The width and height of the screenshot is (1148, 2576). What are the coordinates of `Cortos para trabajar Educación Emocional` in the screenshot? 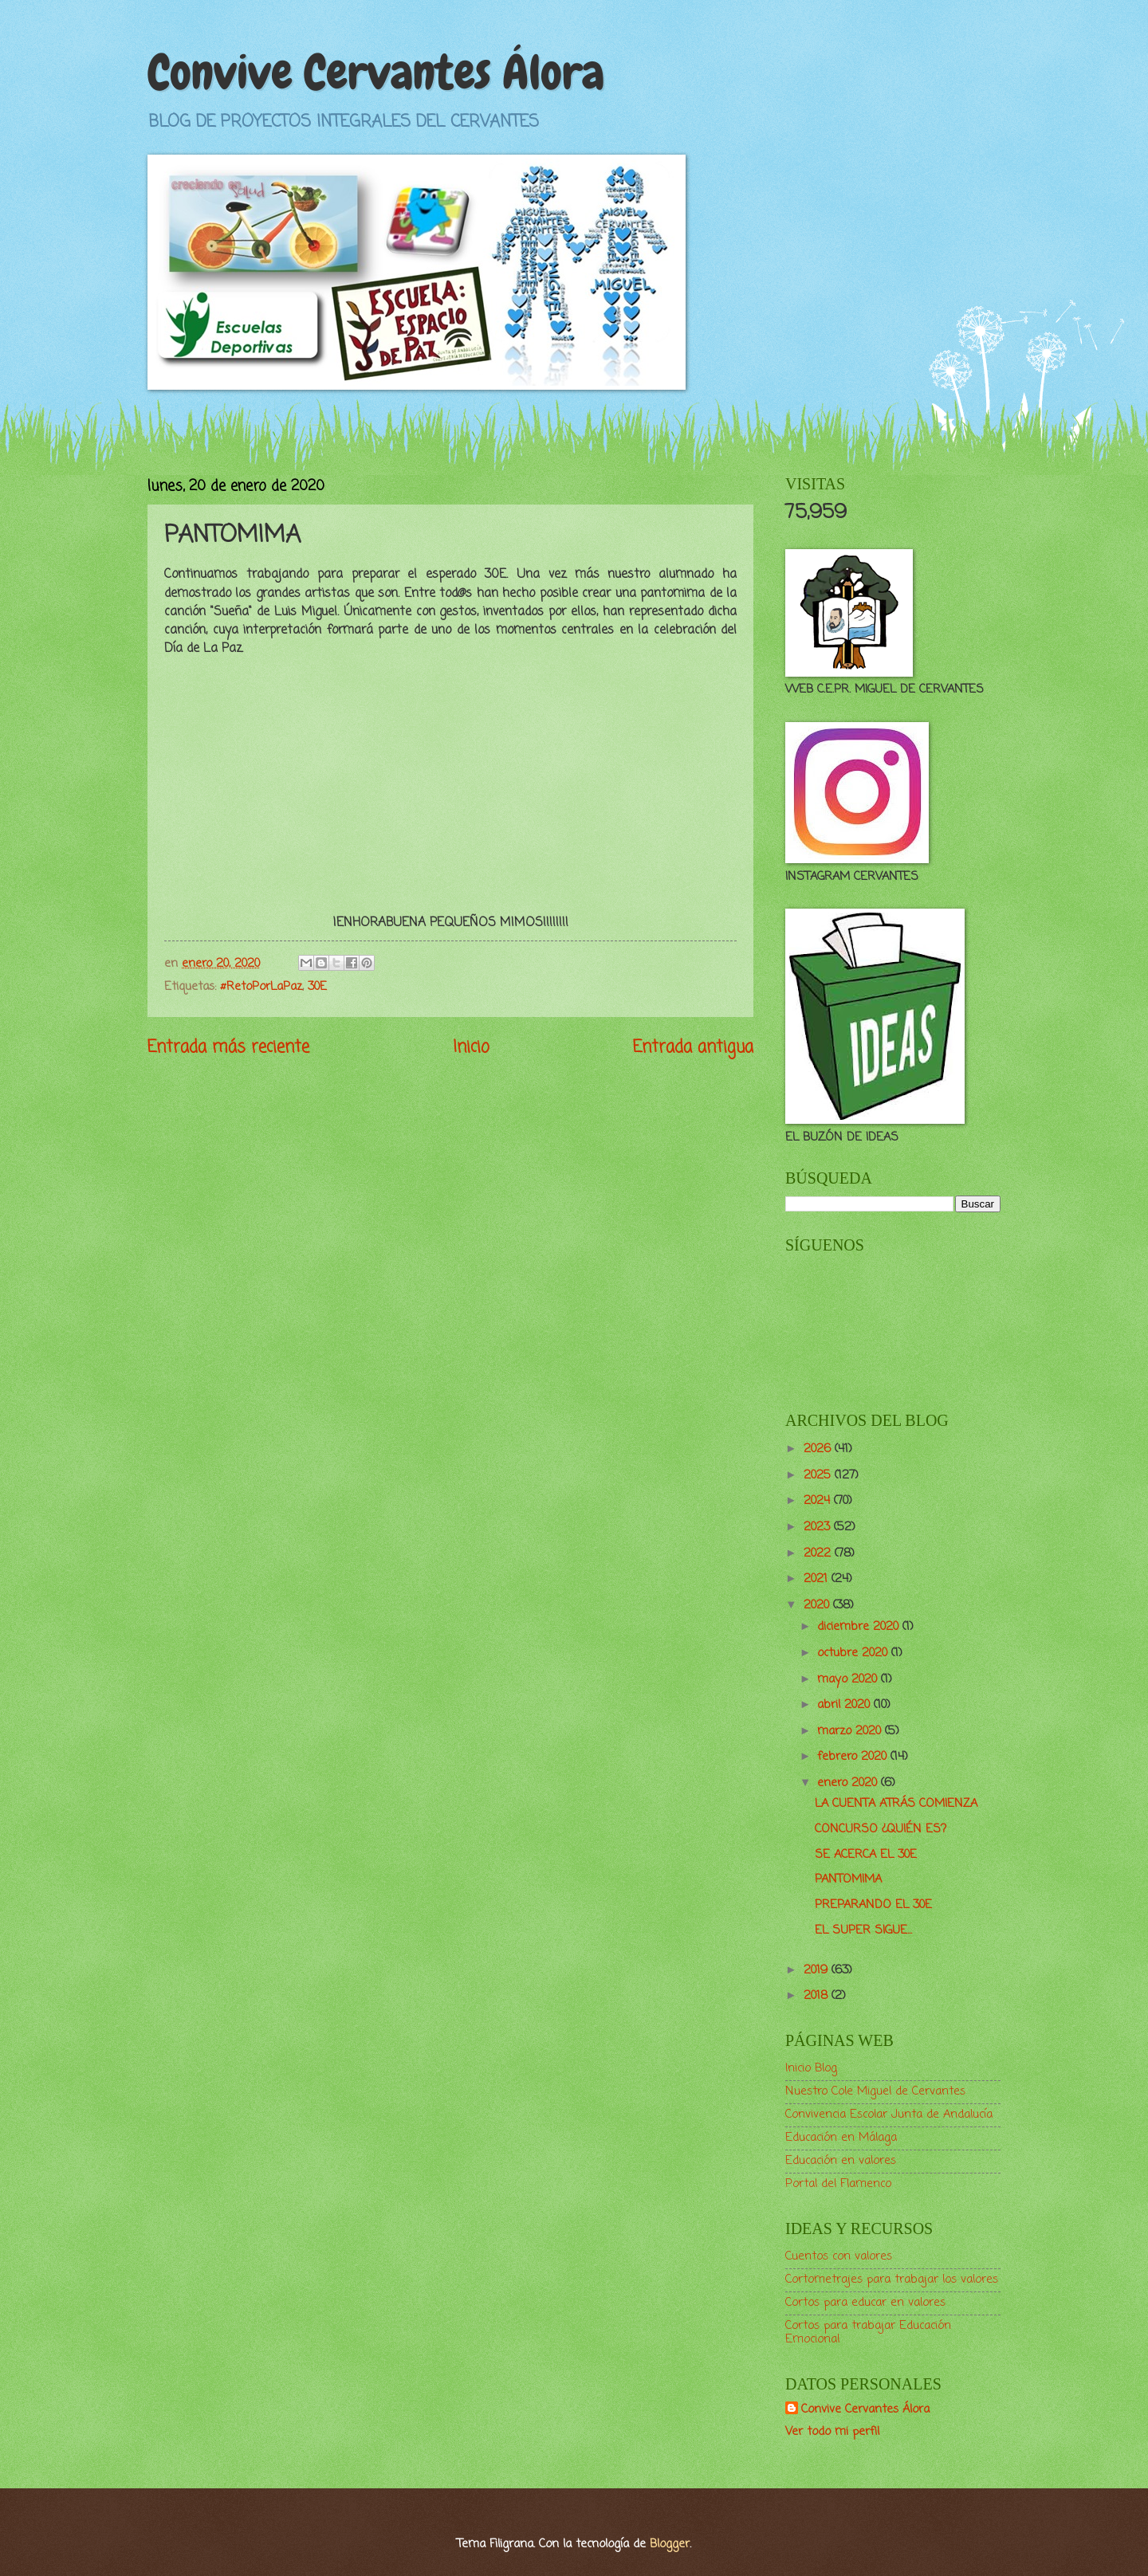 It's located at (868, 2333).